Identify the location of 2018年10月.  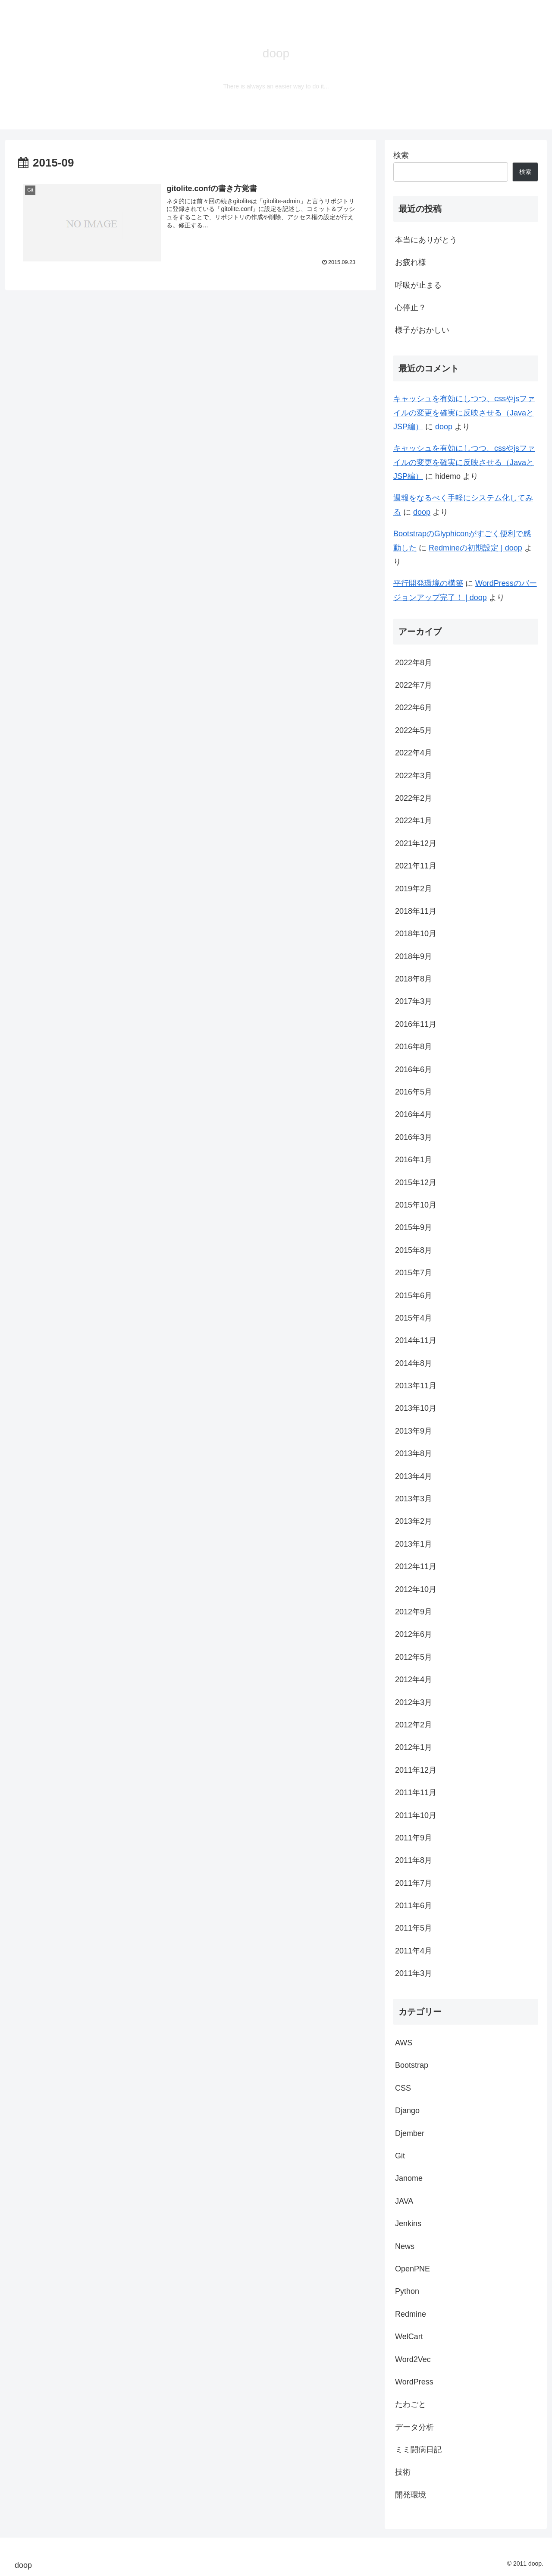
(415, 933).